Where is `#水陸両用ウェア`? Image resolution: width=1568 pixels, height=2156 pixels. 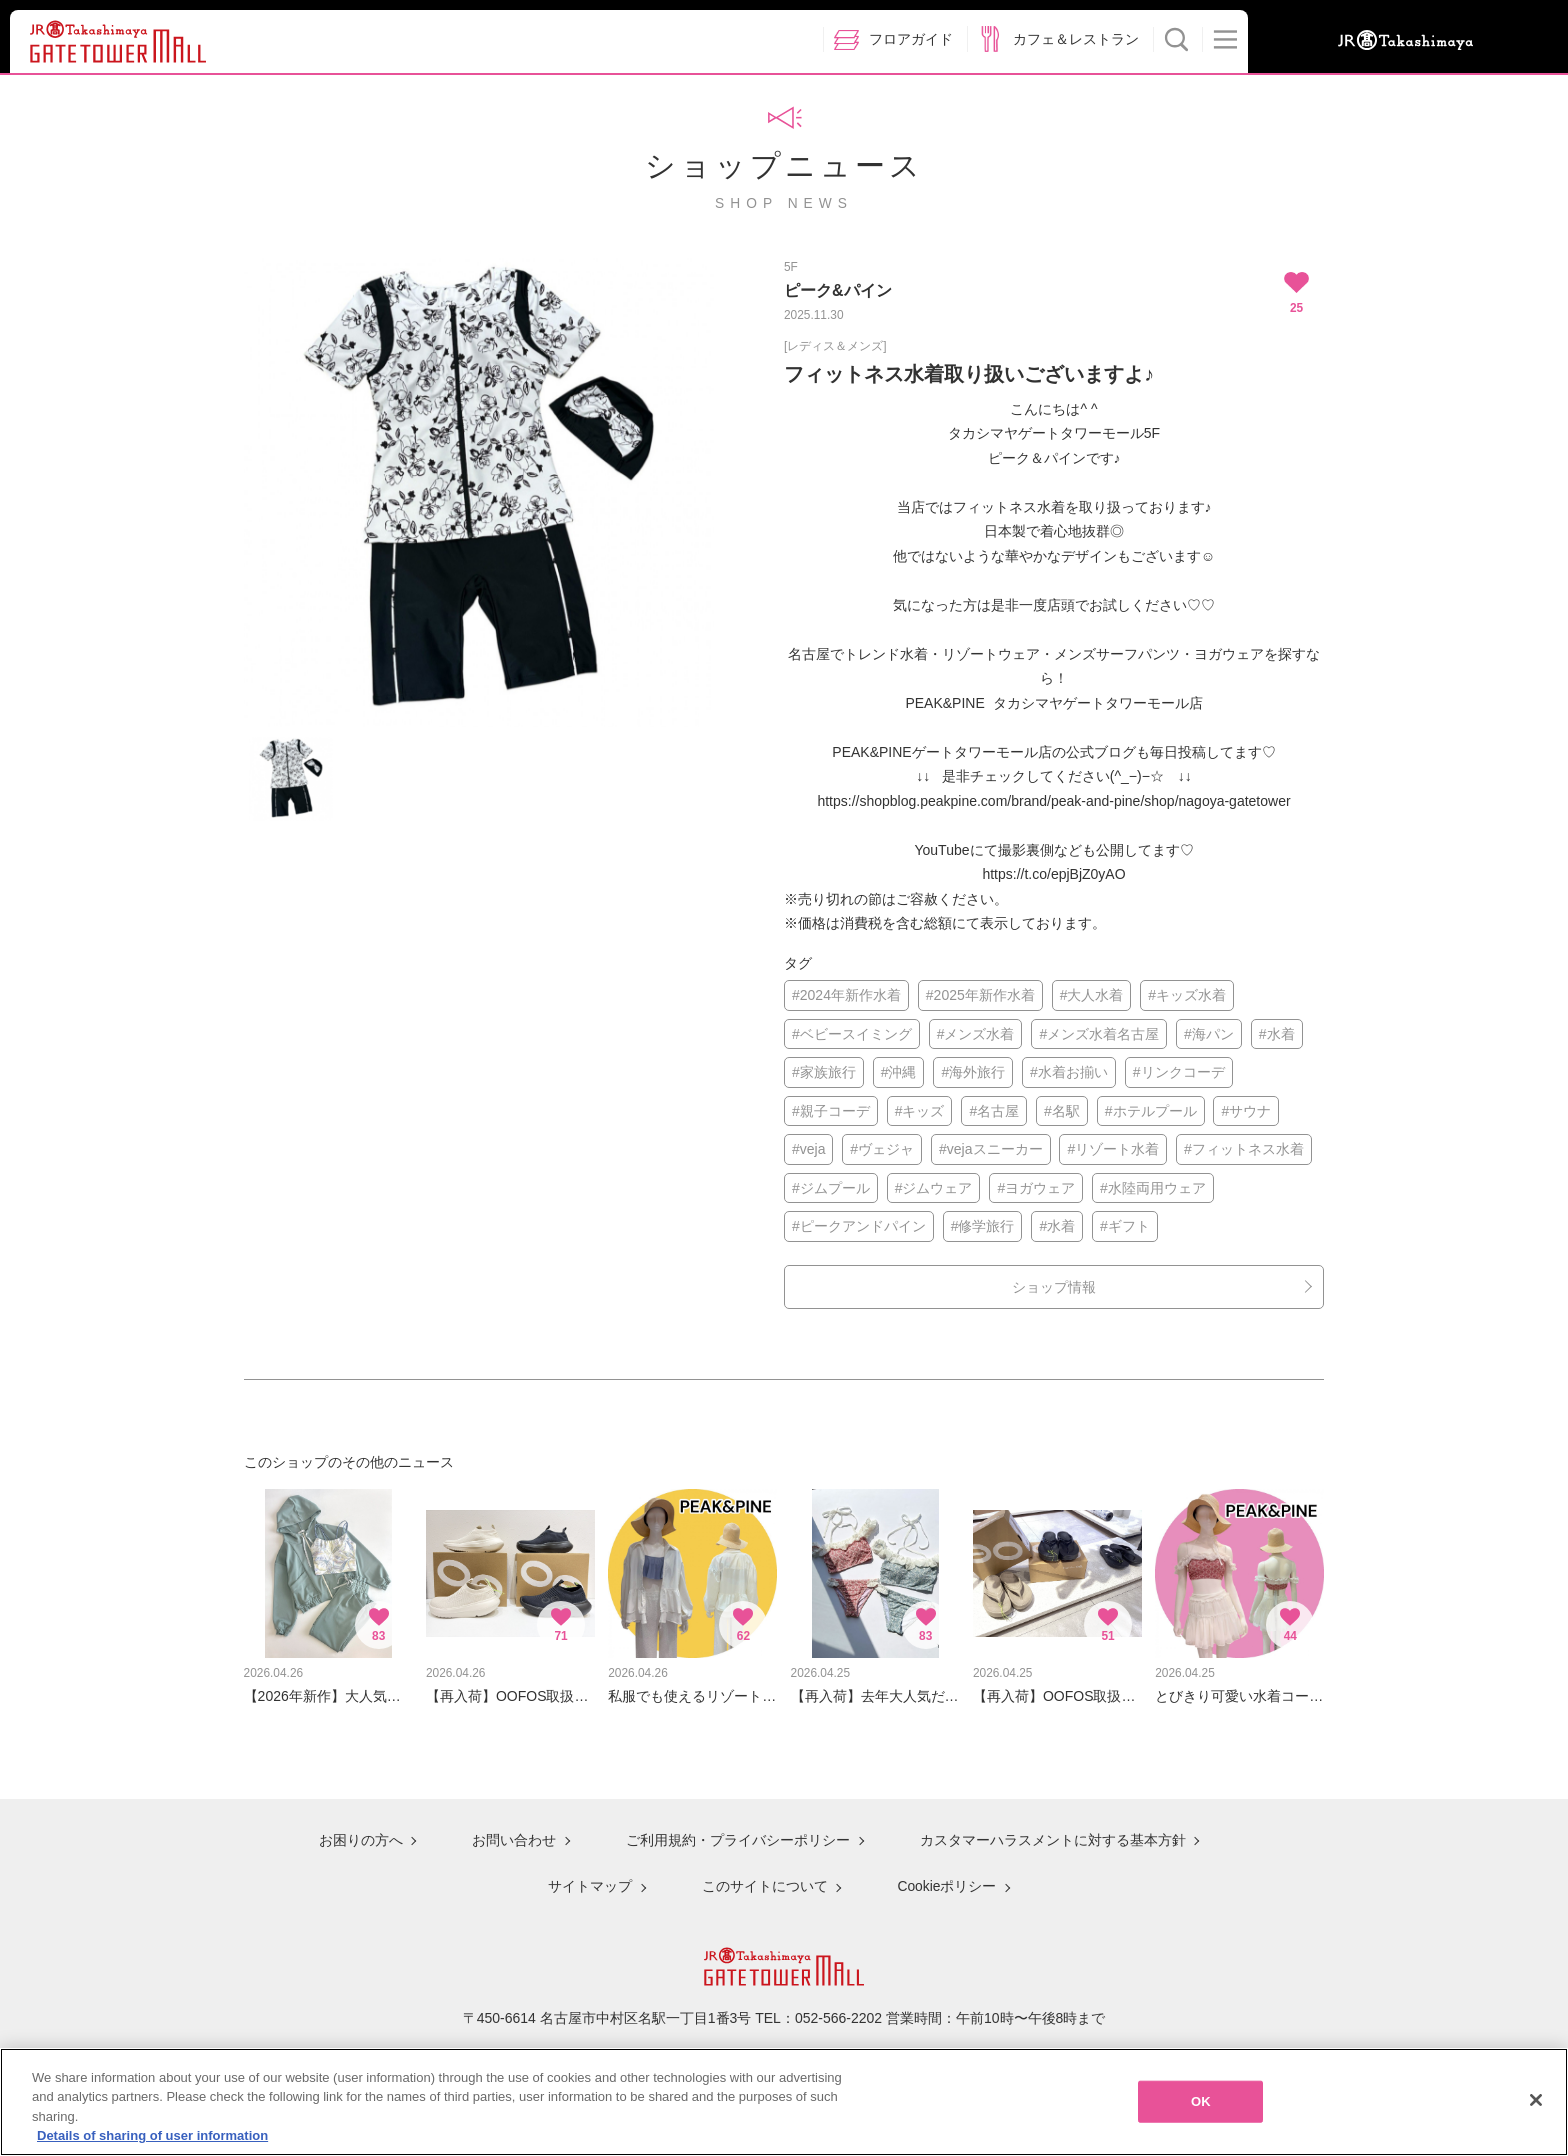
#水陸両用ウェア is located at coordinates (1153, 1188).